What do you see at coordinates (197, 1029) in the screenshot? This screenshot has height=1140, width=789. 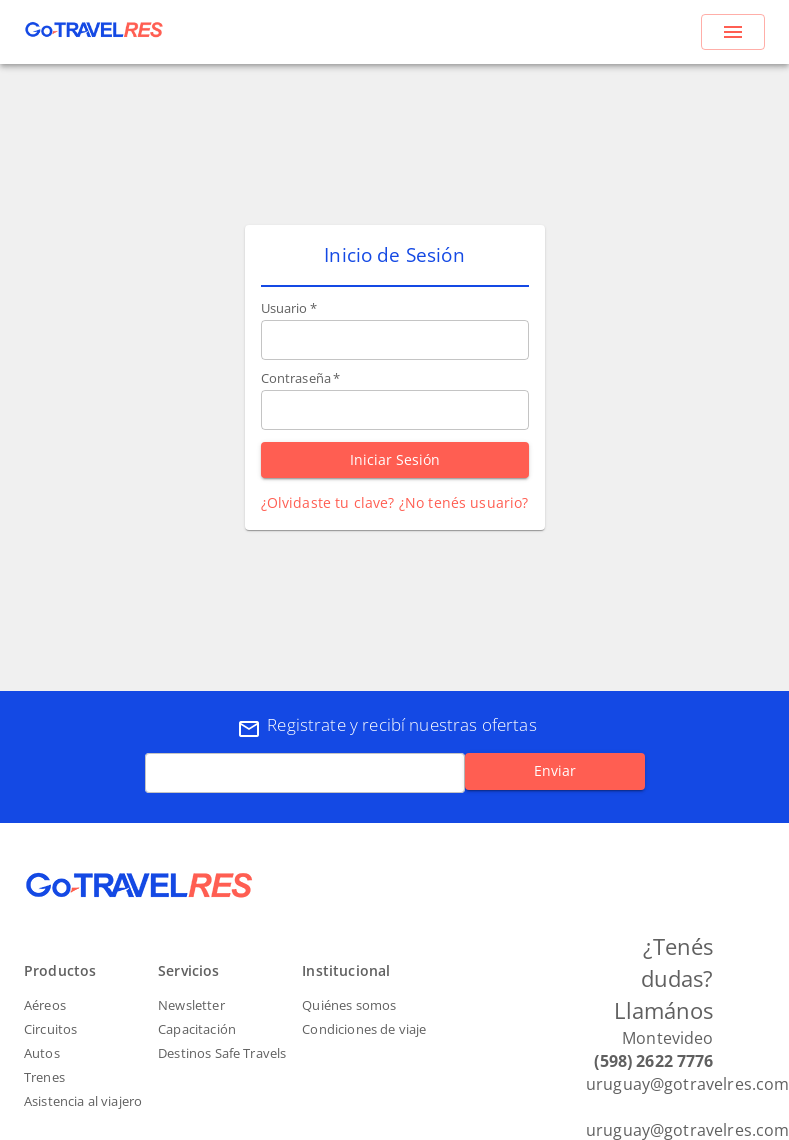 I see `Capacitación` at bounding box center [197, 1029].